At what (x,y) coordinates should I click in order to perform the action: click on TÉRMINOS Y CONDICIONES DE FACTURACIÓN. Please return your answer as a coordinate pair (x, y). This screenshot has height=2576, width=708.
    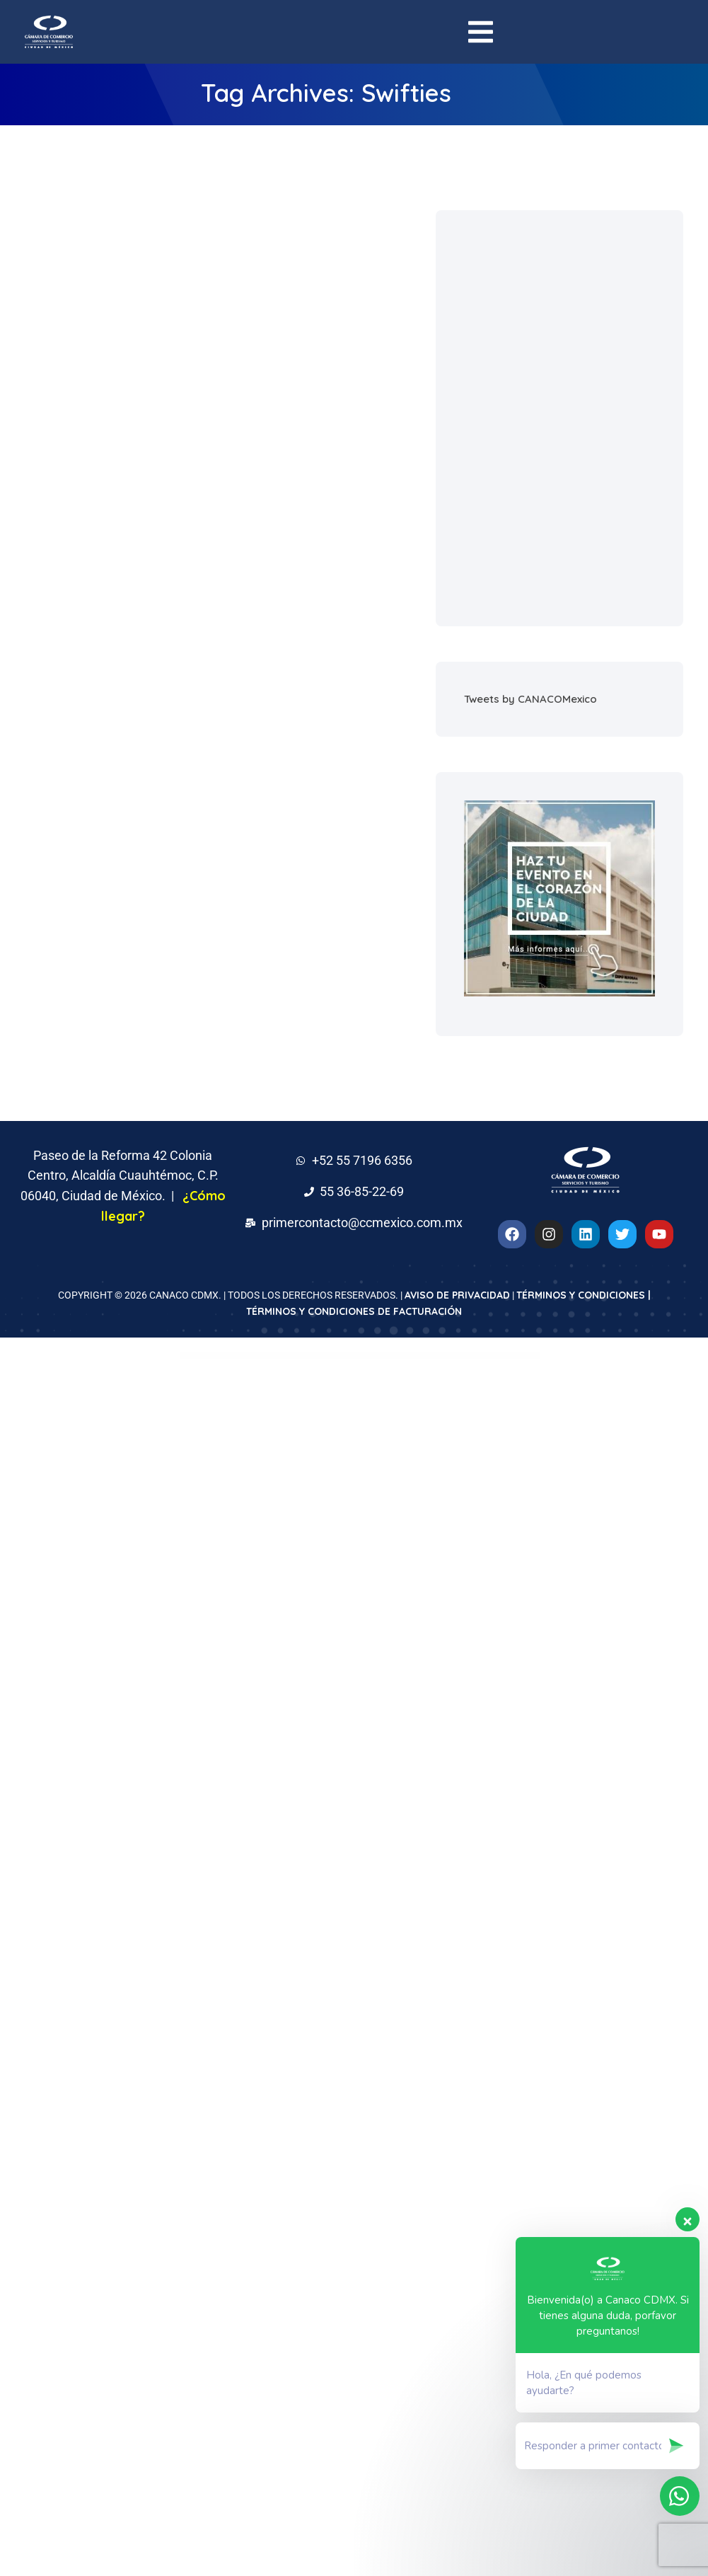
    Looking at the image, I should click on (354, 1311).